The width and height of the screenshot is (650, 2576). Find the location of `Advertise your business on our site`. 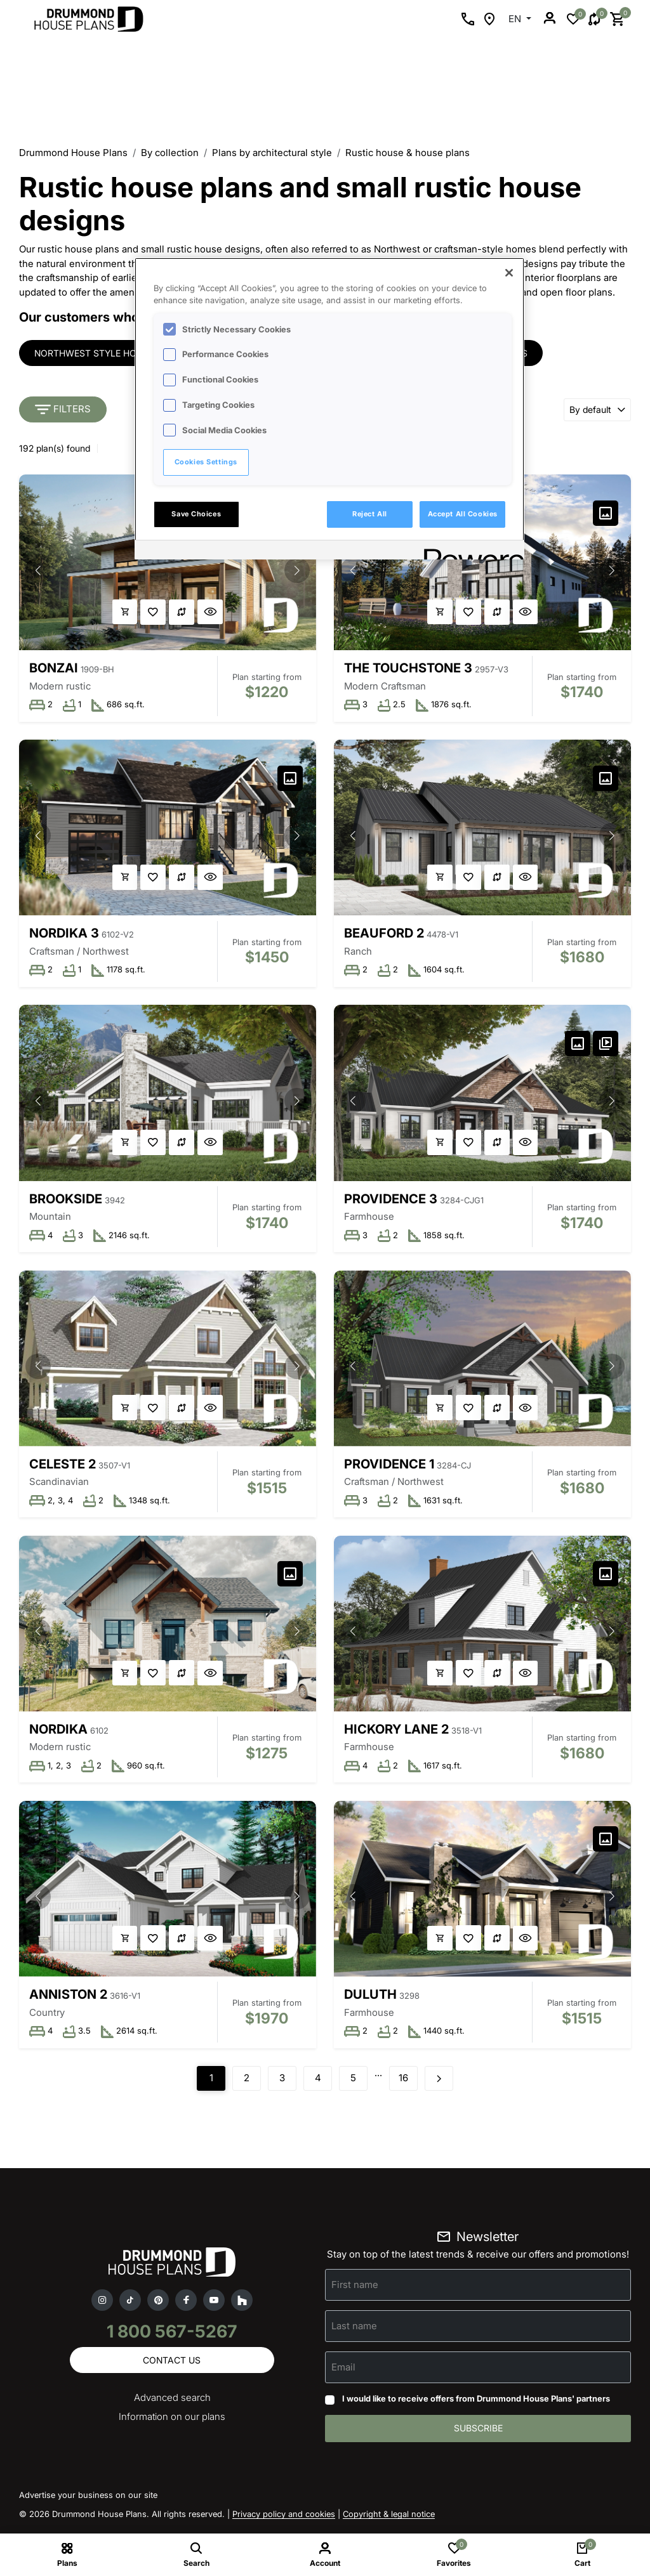

Advertise your business on our site is located at coordinates (88, 2500).